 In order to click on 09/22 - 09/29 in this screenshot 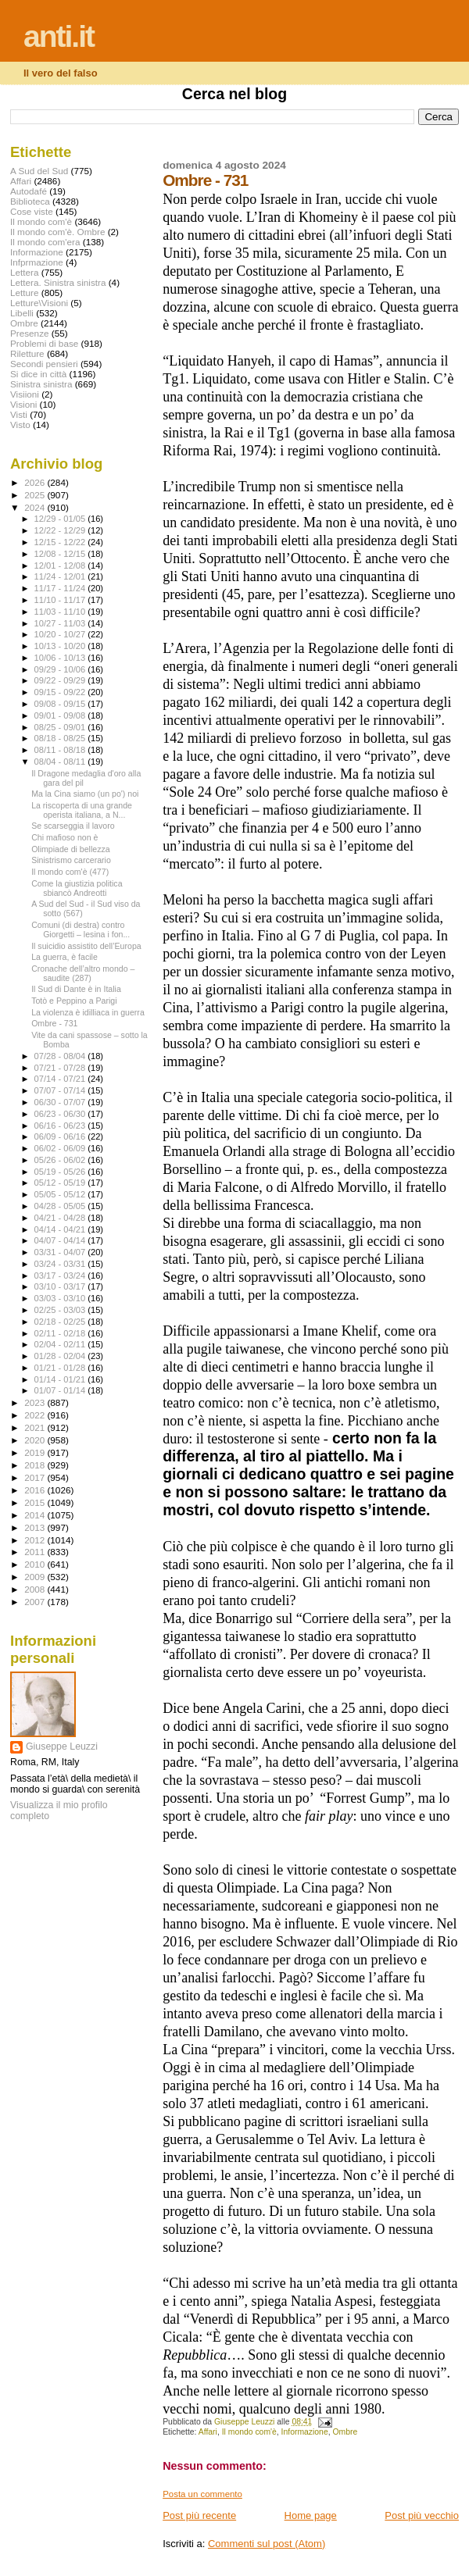, I will do `click(61, 680)`.